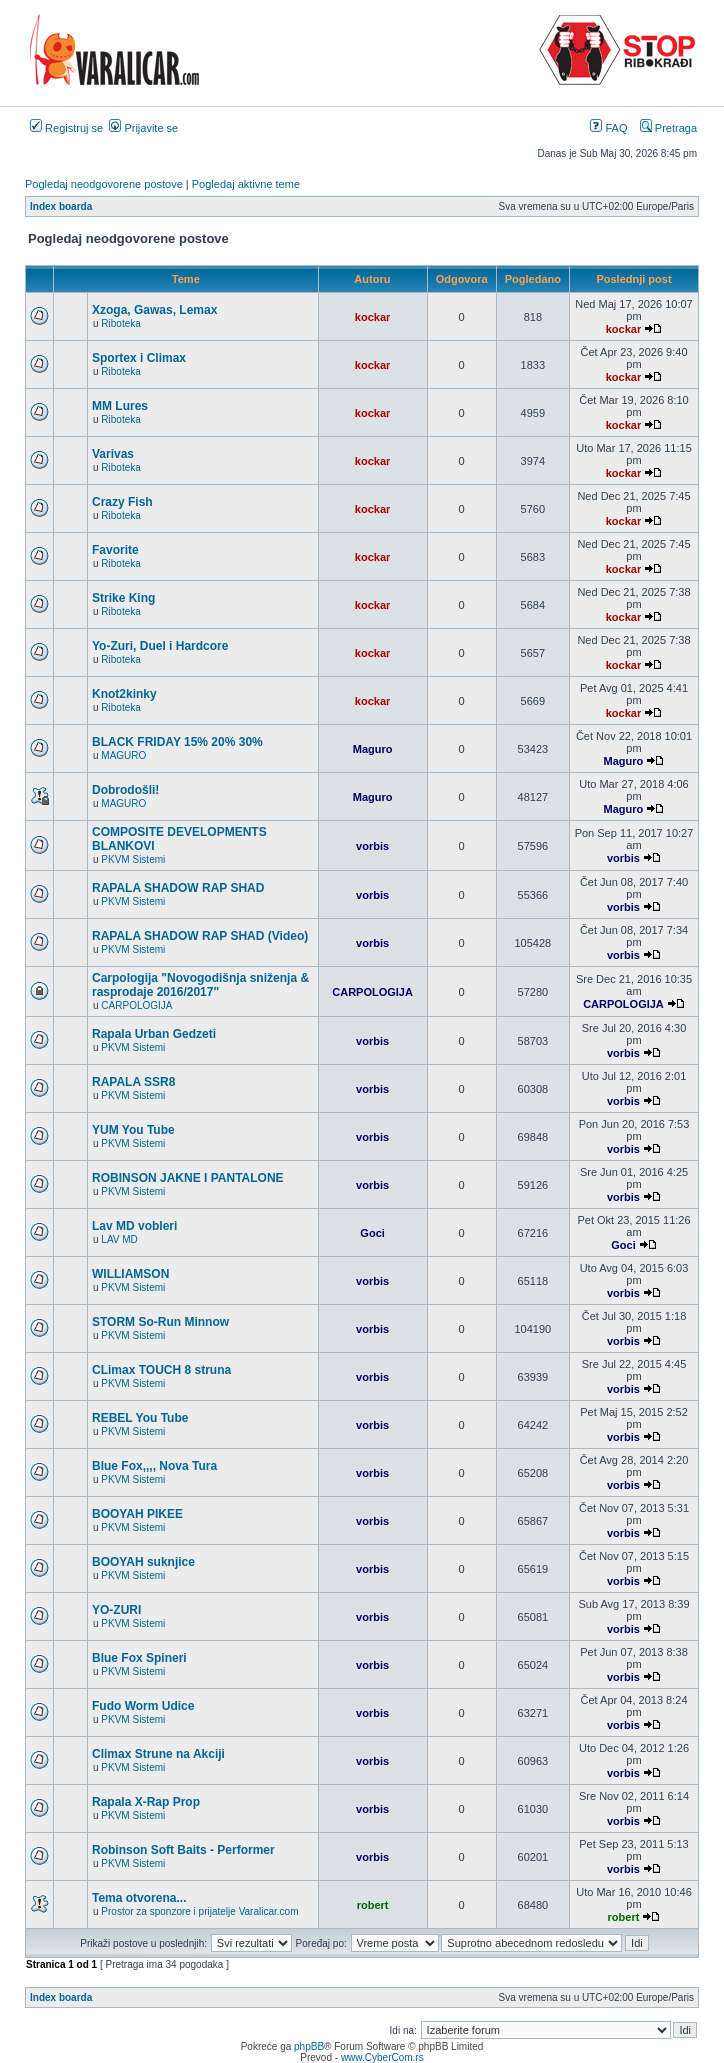  I want to click on Lav MD vobleri, so click(134, 1226).